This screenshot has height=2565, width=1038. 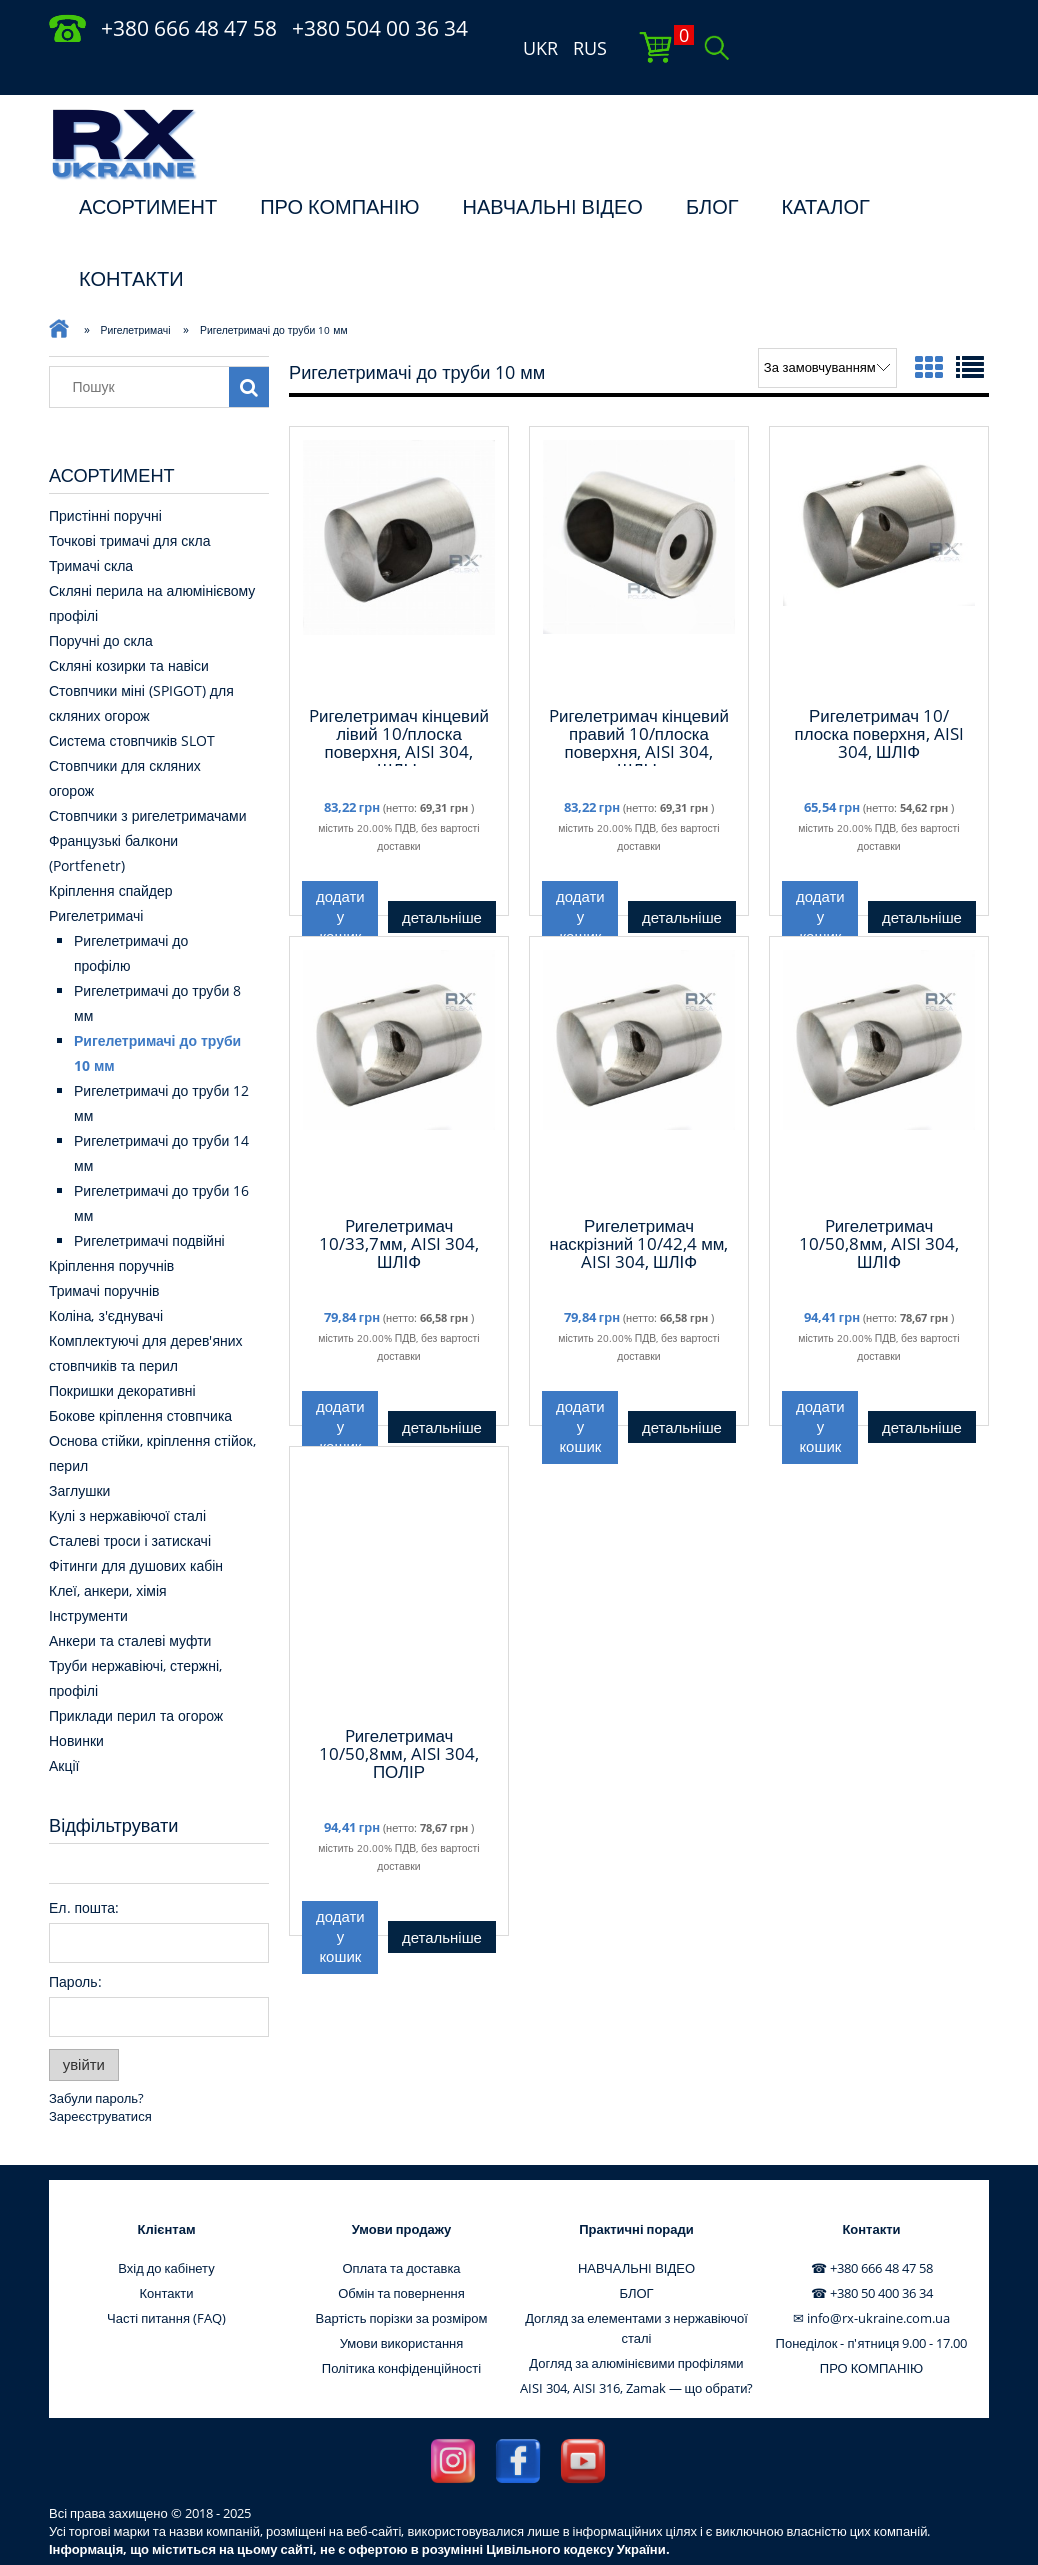 What do you see at coordinates (166, 2254) in the screenshot?
I see `Контакти` at bounding box center [166, 2254].